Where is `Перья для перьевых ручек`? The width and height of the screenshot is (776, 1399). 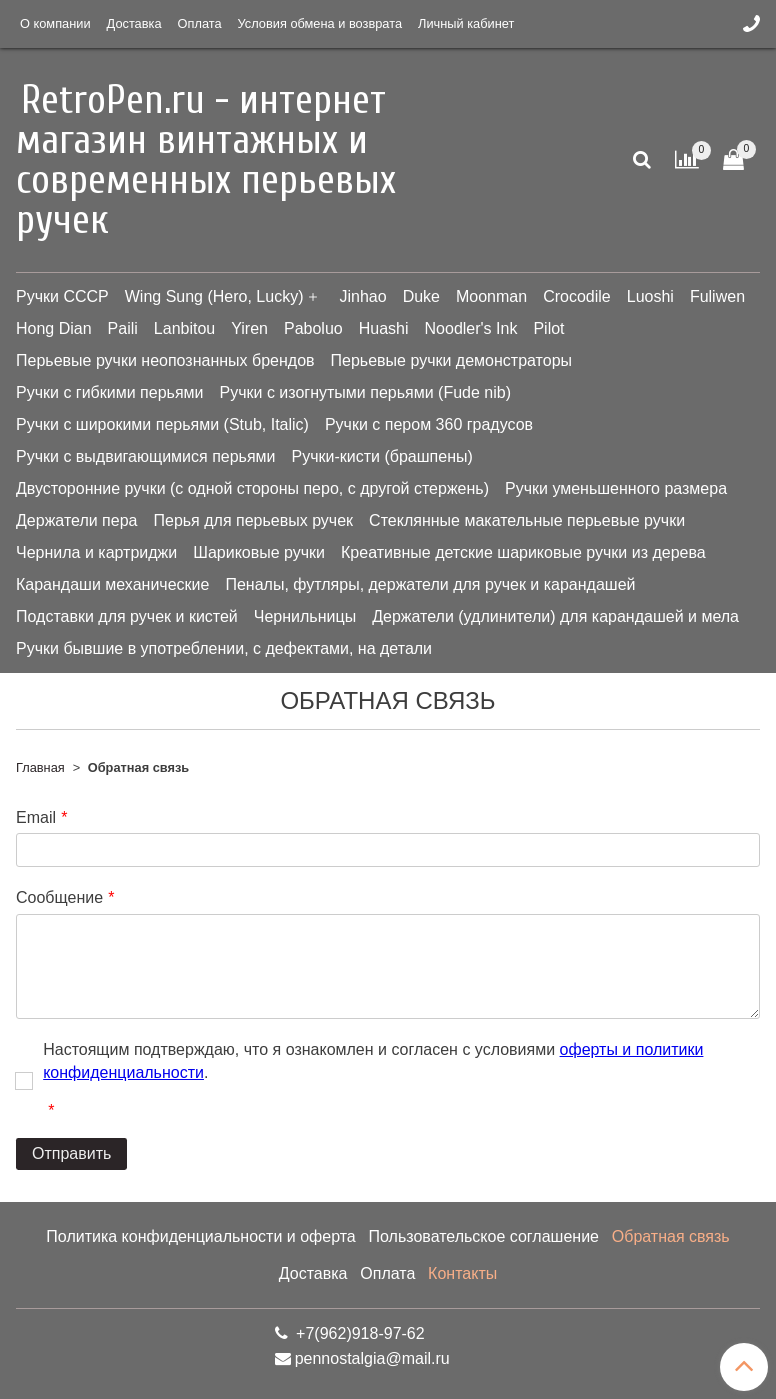 Перья для перьевых ручек is located at coordinates (253, 520).